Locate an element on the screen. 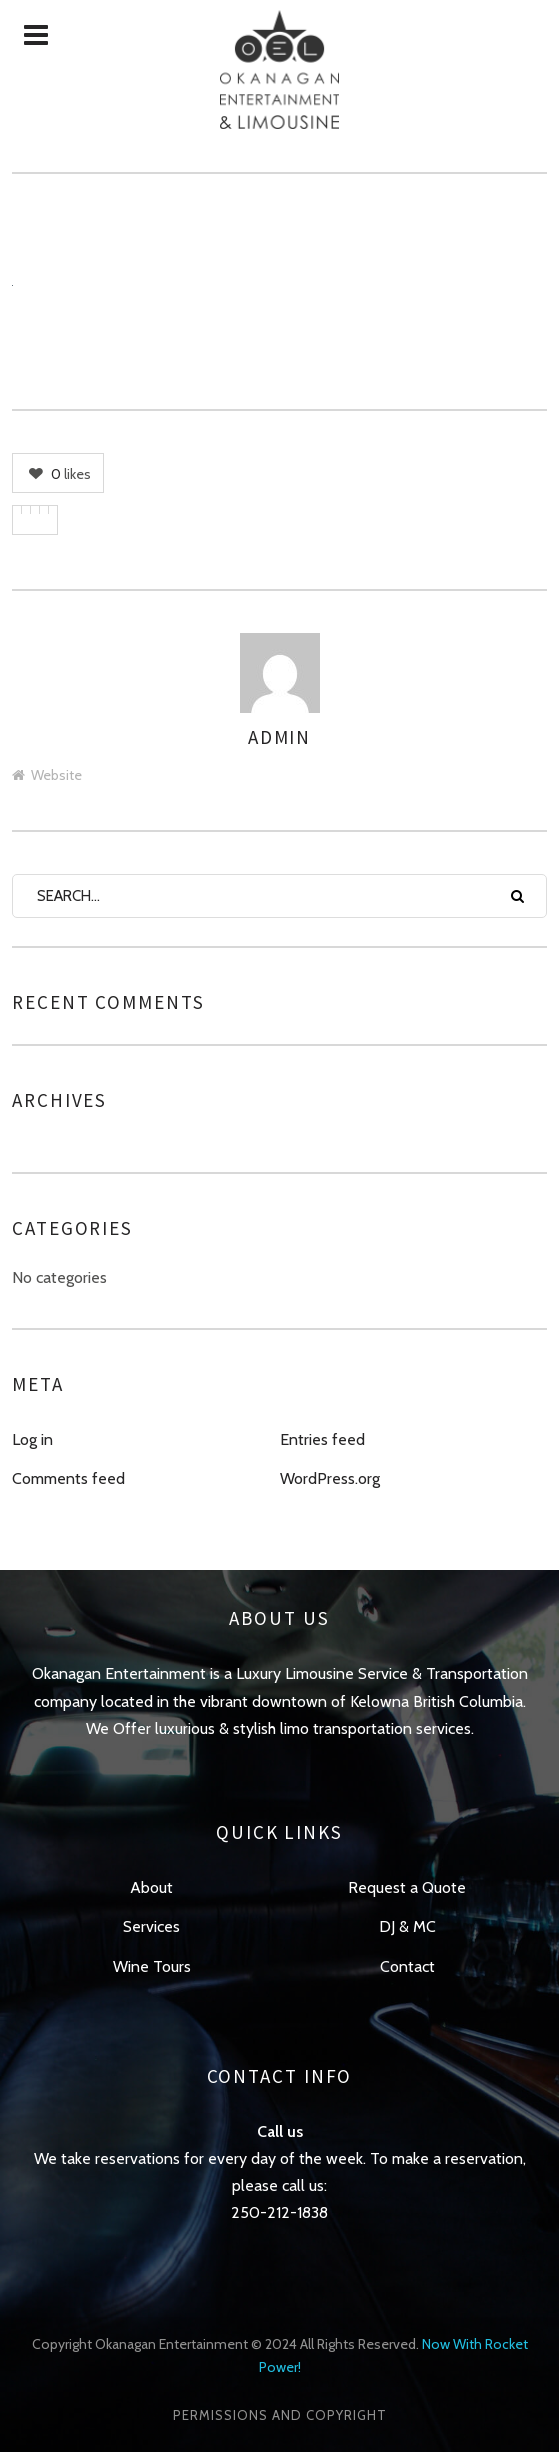 Image resolution: width=559 pixels, height=2452 pixels. Wine Tours is located at coordinates (152, 1966).